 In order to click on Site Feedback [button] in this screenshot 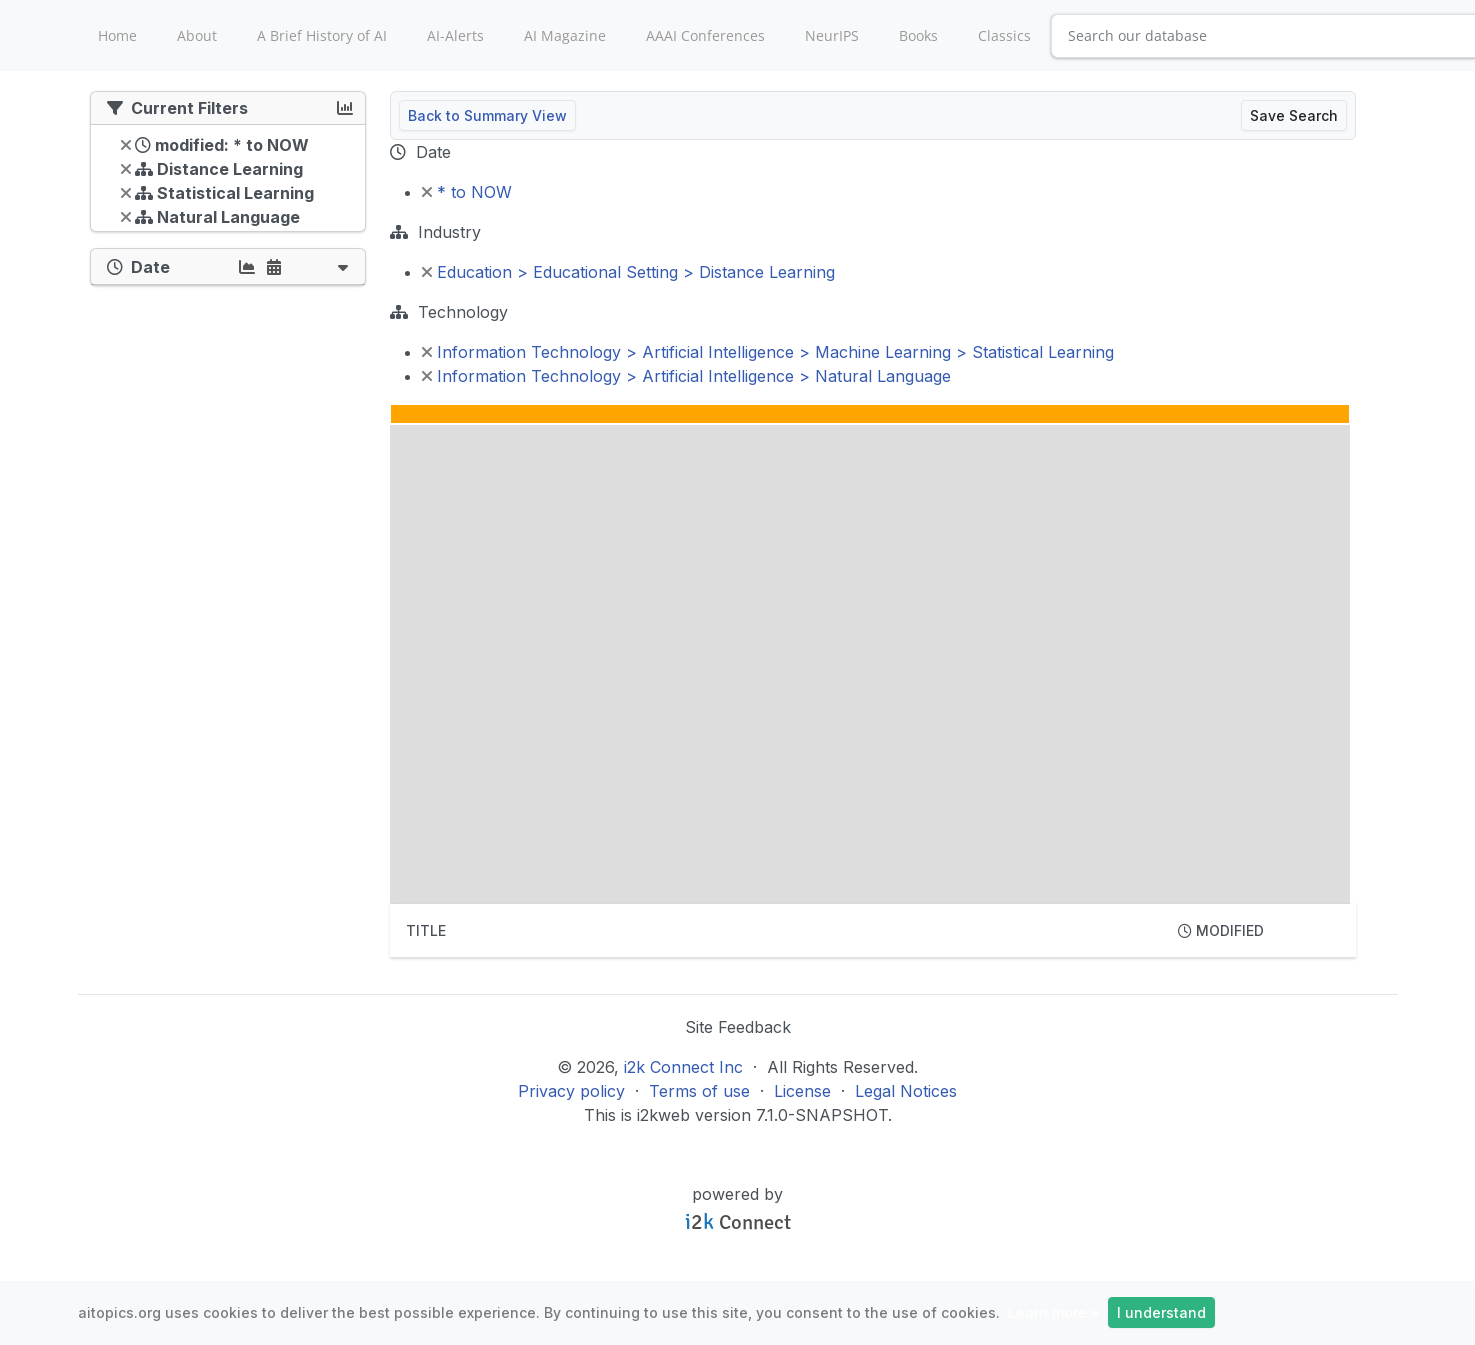, I will do `click(738, 1027)`.